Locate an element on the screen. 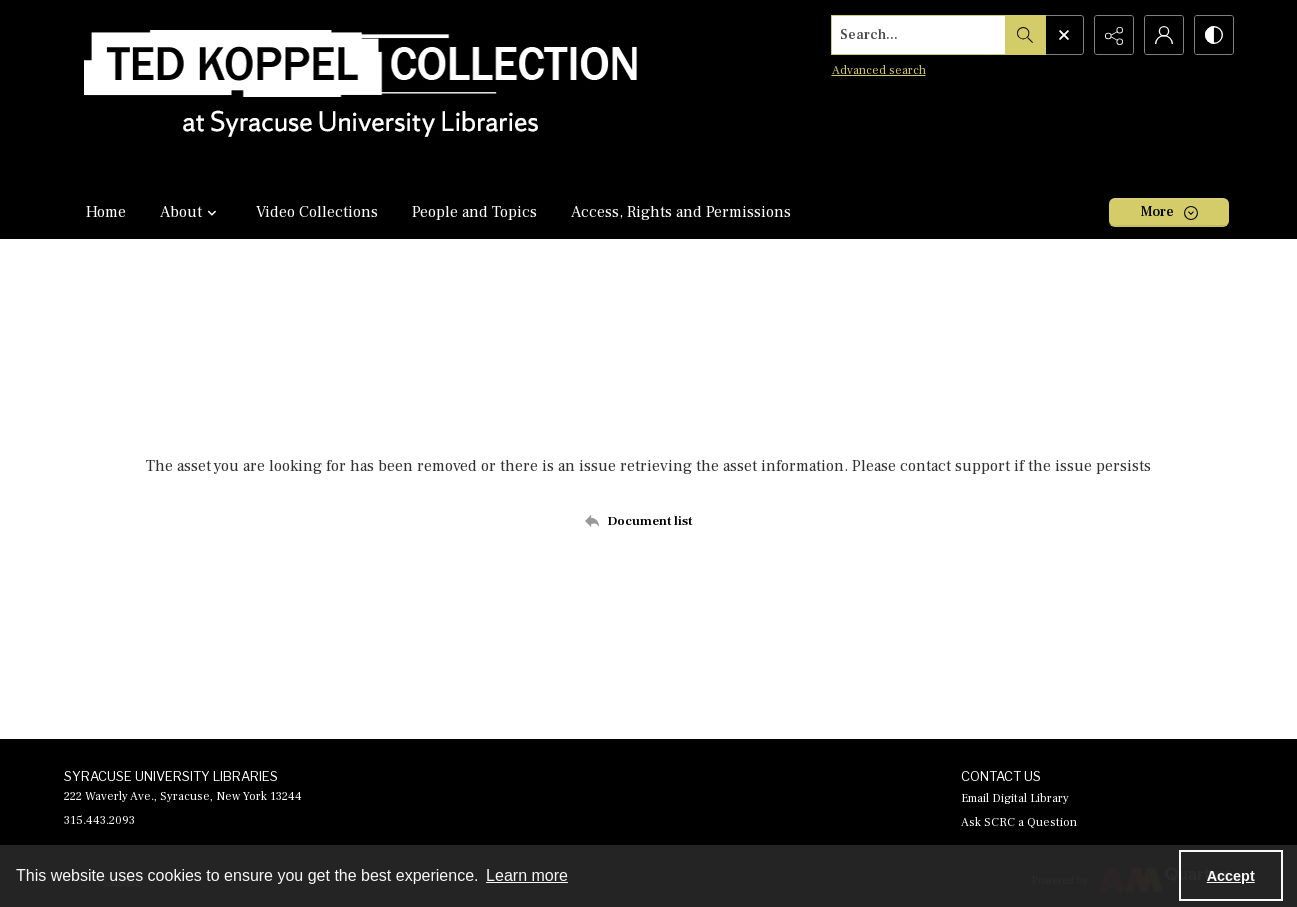 This screenshot has height=907, width=1297. [Ted Koppel Collection] is located at coordinates (361, 92).